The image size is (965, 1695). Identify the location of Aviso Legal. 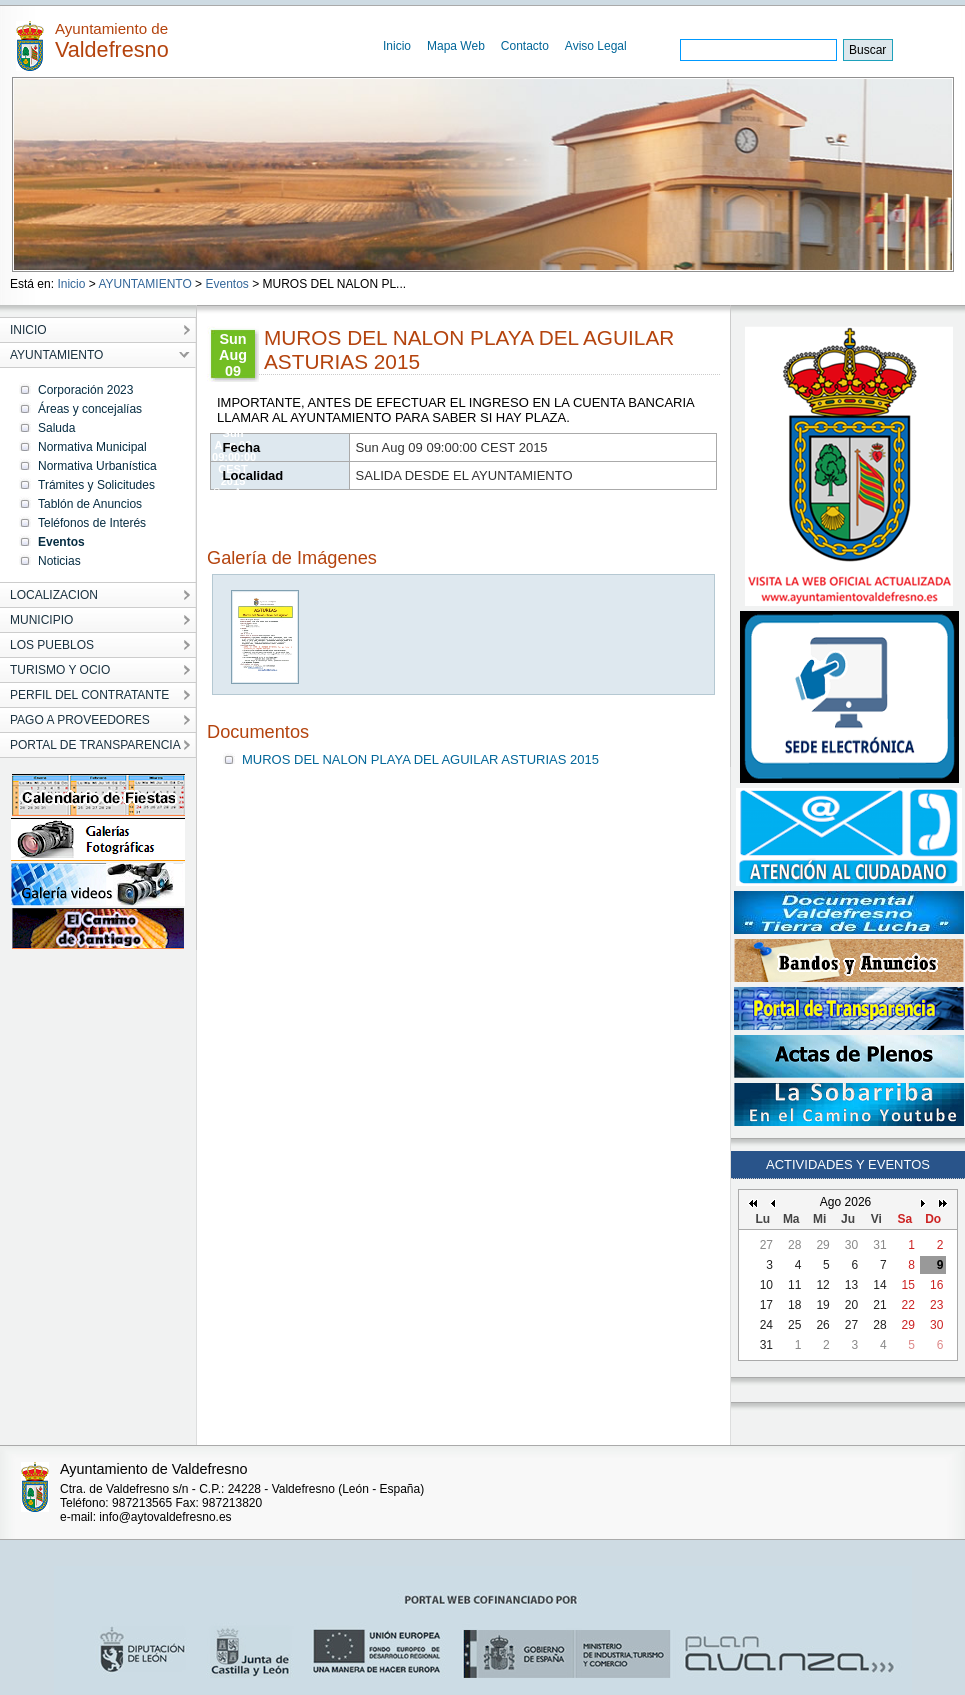
(596, 46).